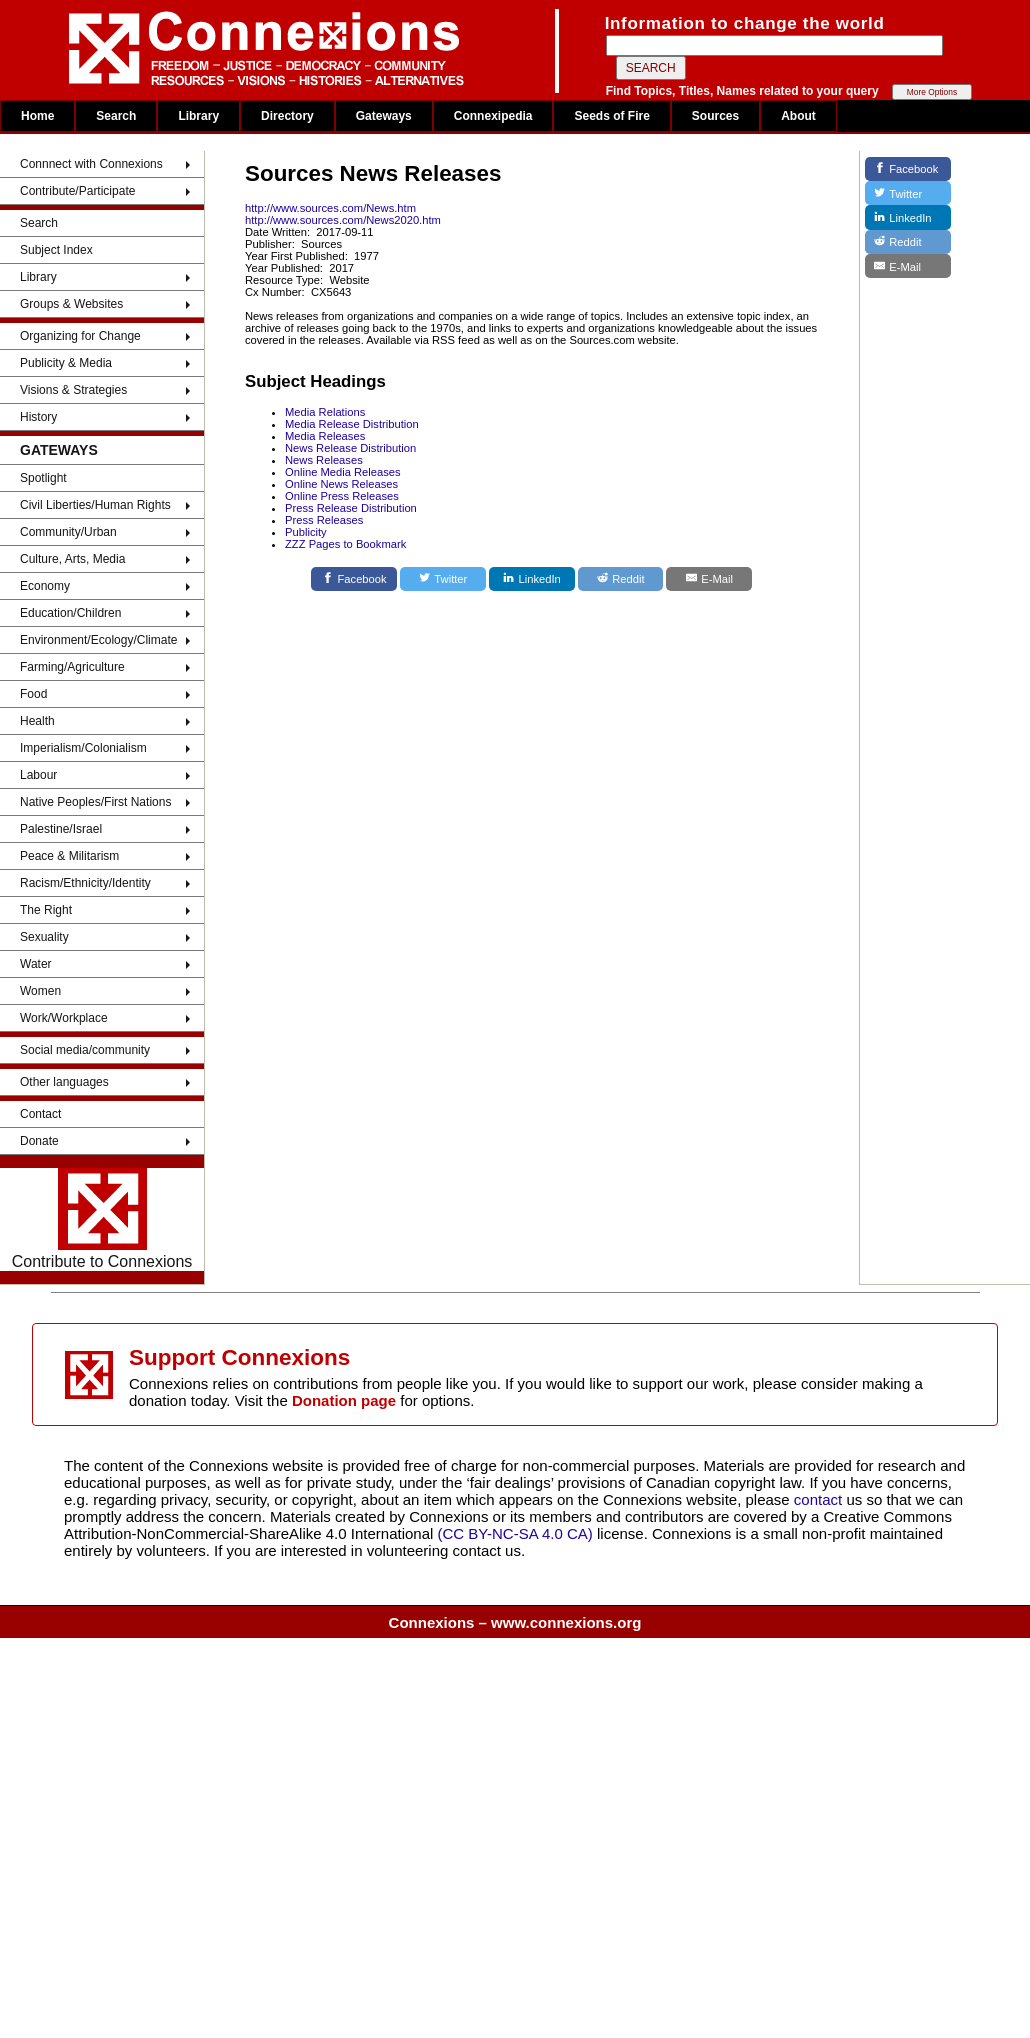 The height and width of the screenshot is (2038, 1030). What do you see at coordinates (80, 336) in the screenshot?
I see `Organizing for Change` at bounding box center [80, 336].